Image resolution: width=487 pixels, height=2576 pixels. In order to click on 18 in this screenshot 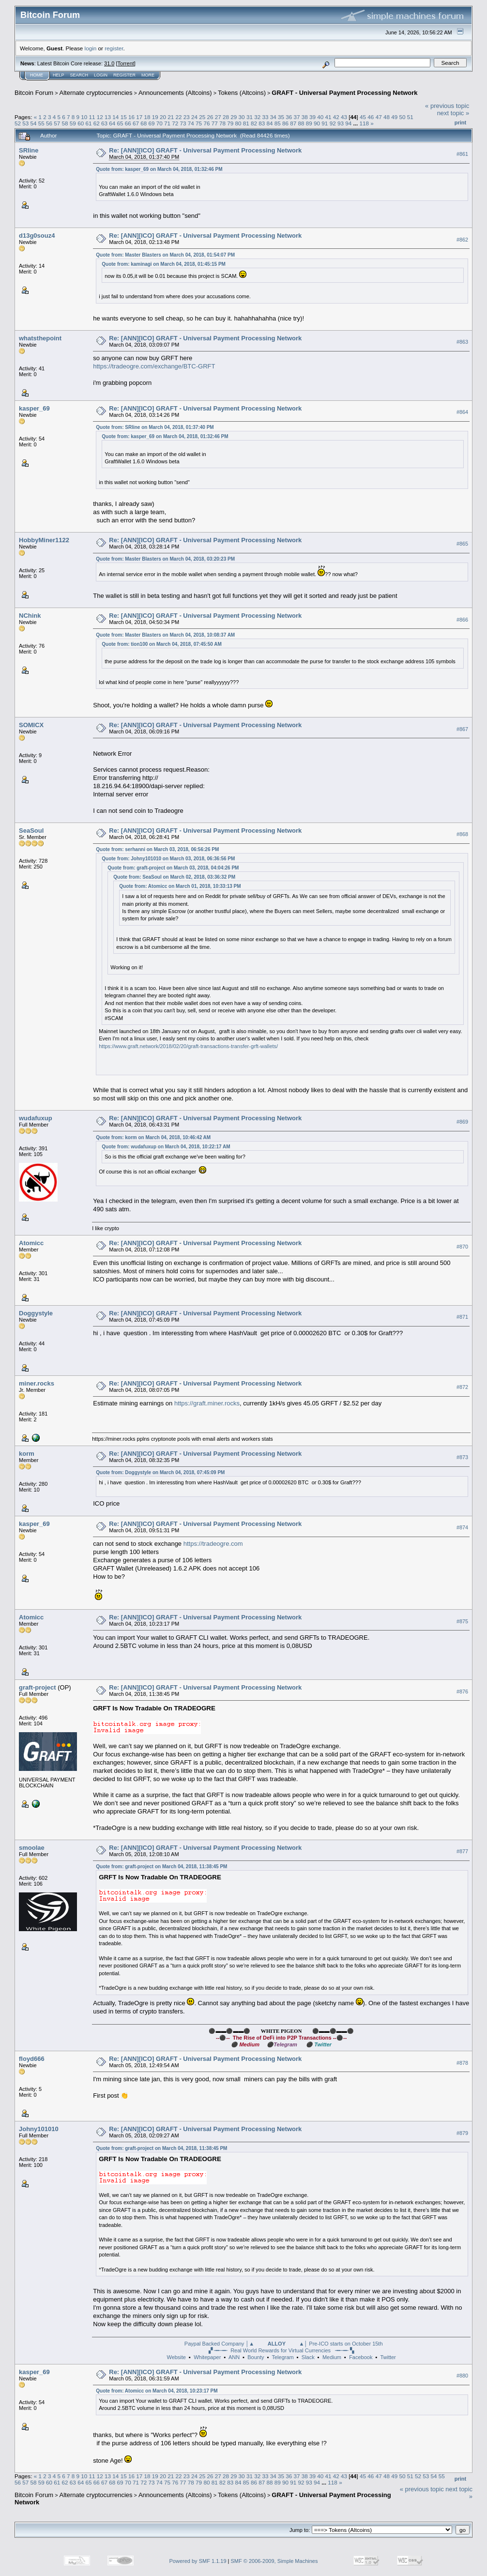, I will do `click(147, 117)`.